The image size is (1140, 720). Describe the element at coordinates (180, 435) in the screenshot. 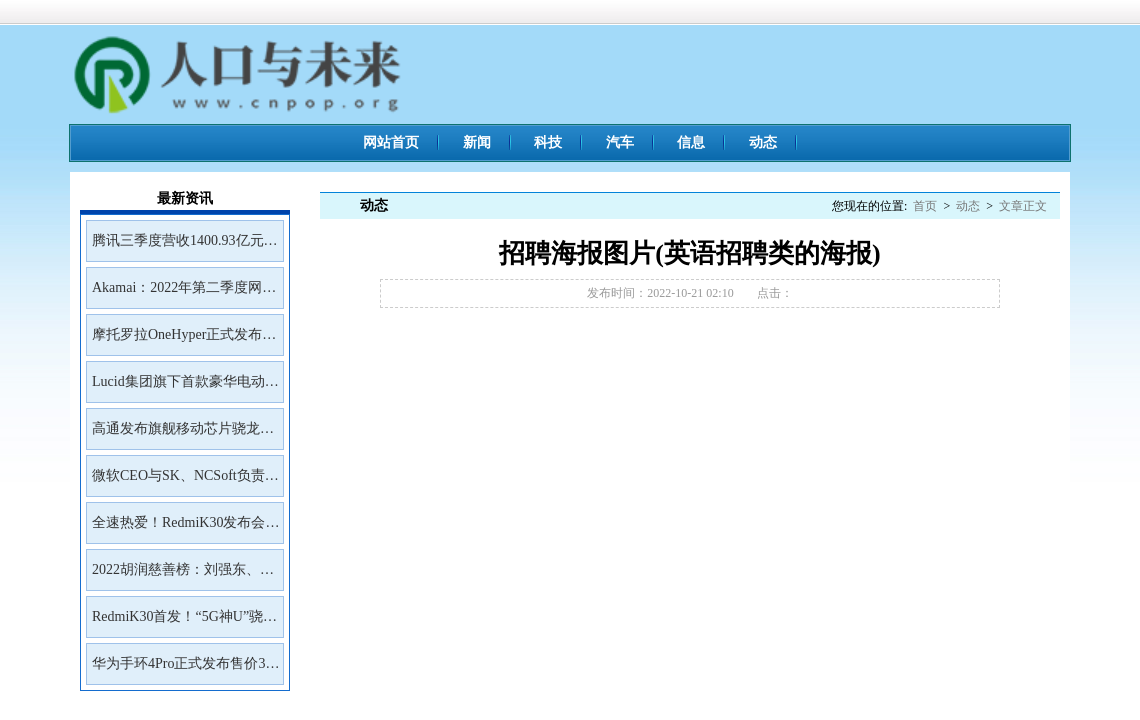

I see `高通发布旗舰移动芯片骁龙8Gen2首批商用设备预计年底前面市` at that location.